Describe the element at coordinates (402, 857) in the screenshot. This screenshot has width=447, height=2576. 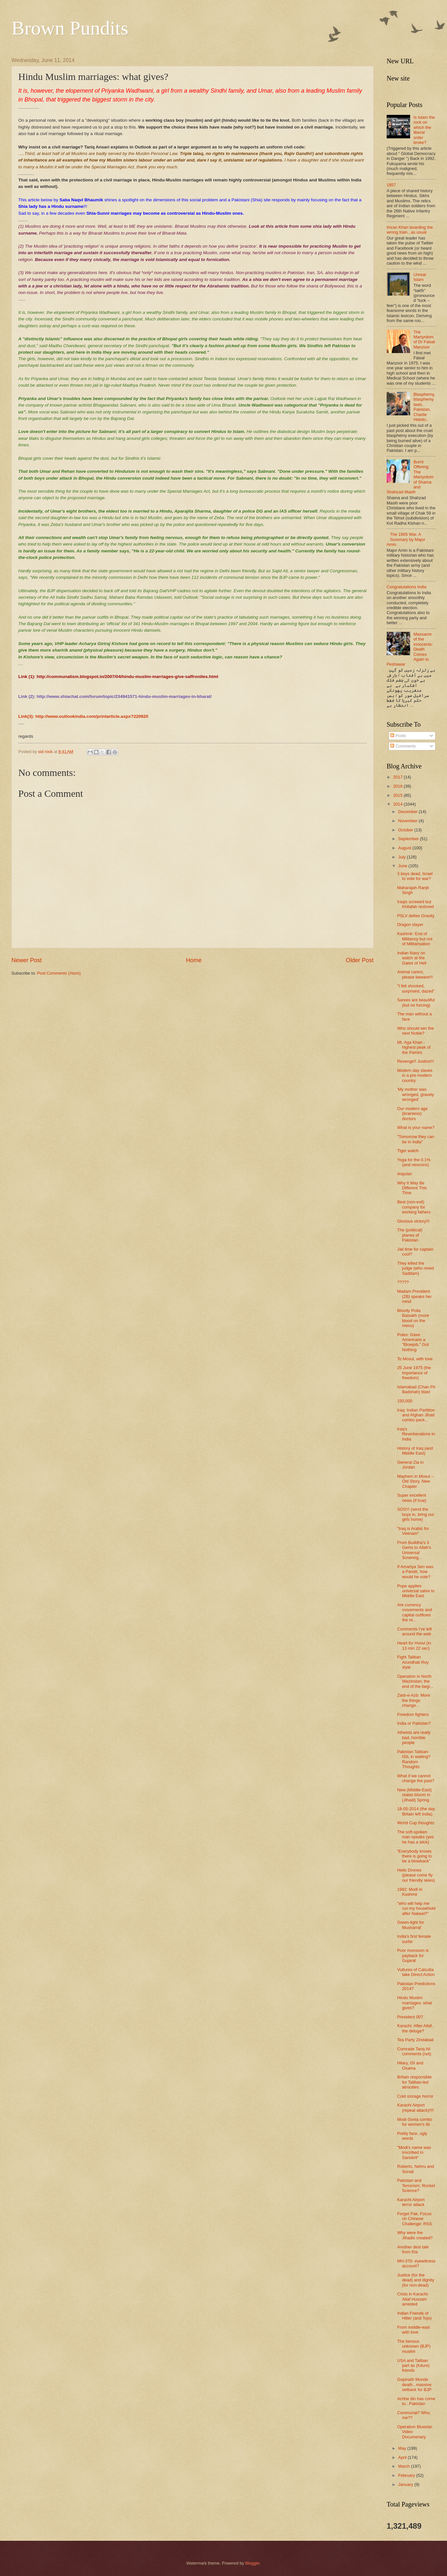
I see `July` at that location.